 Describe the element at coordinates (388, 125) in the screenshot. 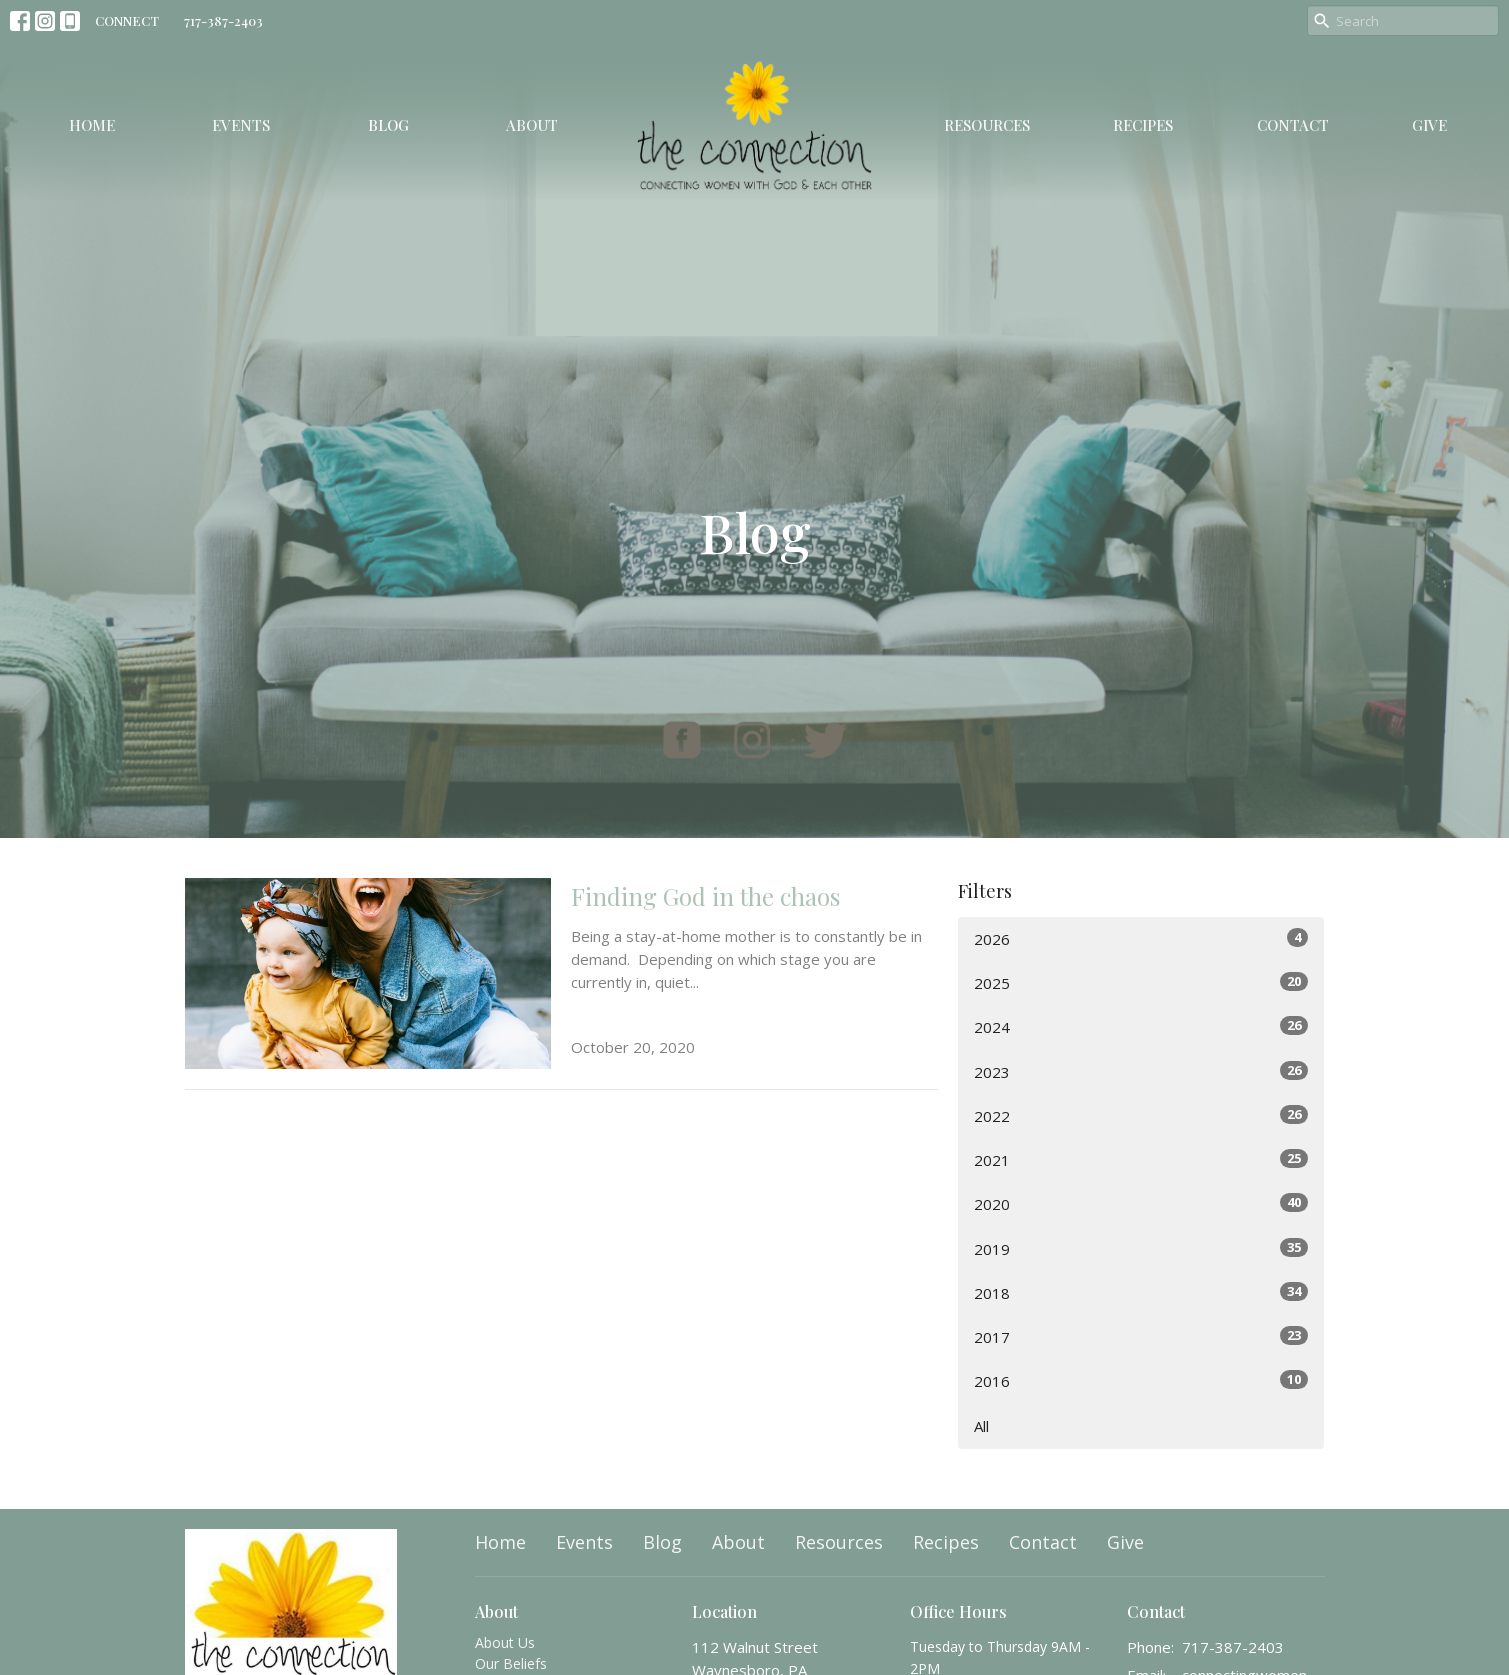

I see `Blog` at that location.